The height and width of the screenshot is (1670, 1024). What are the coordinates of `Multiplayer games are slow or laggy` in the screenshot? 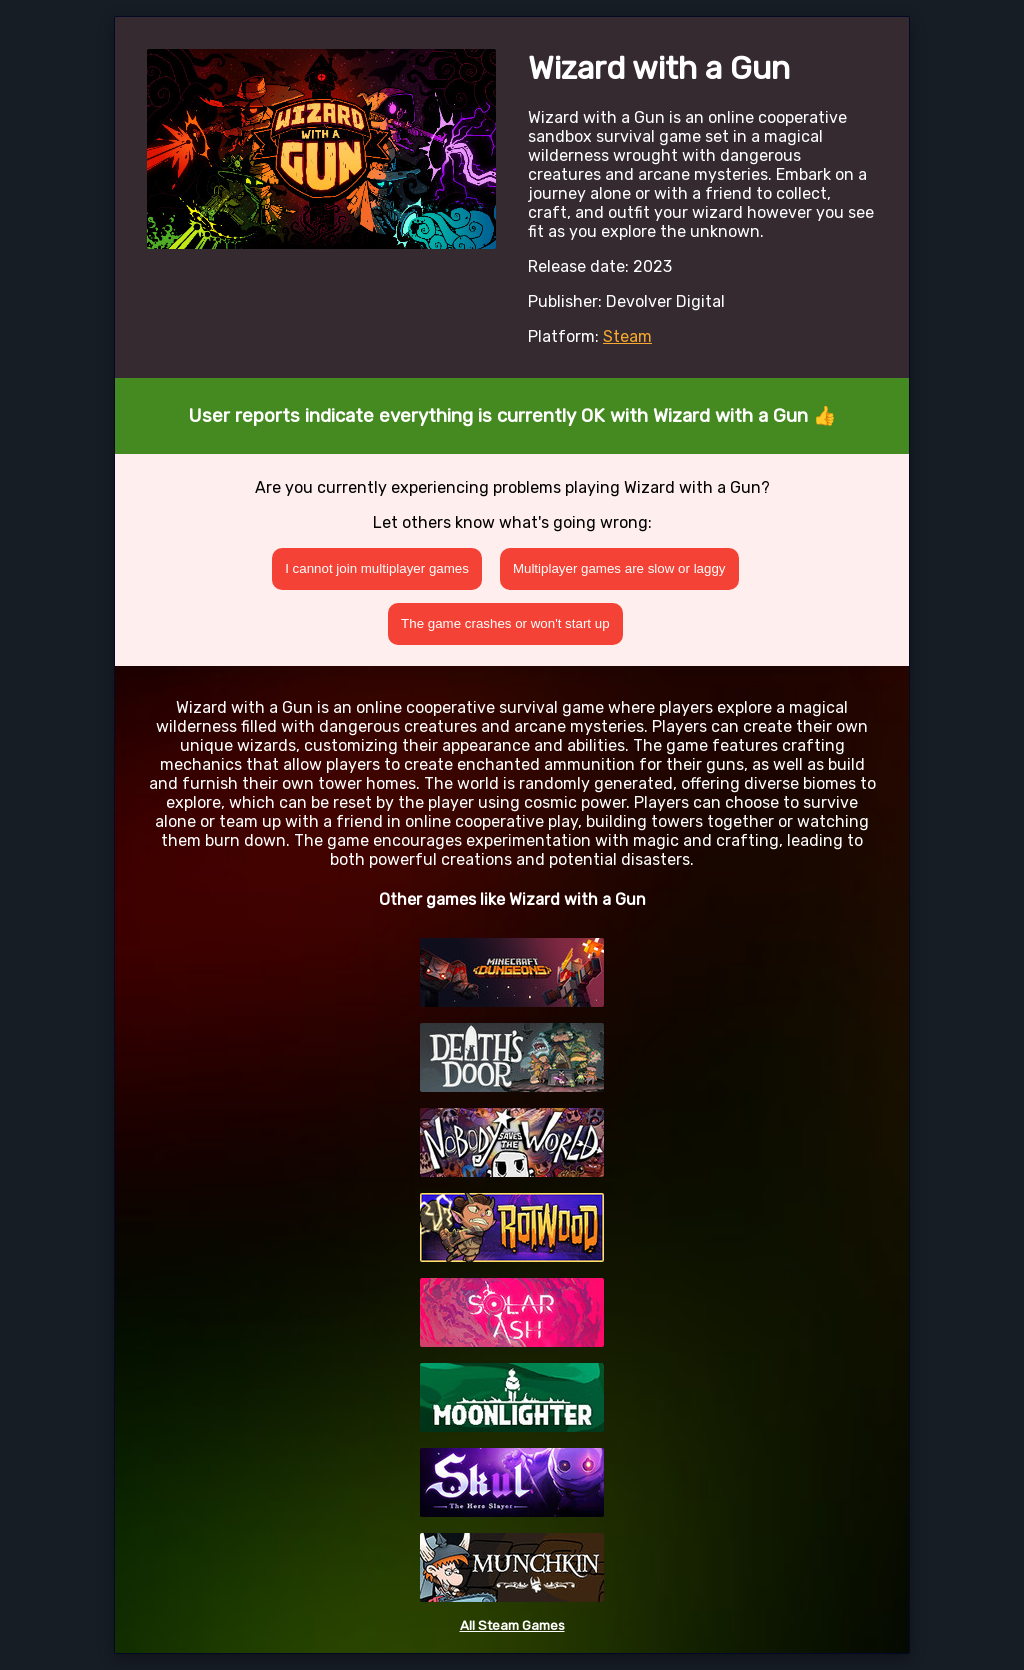 It's located at (619, 568).